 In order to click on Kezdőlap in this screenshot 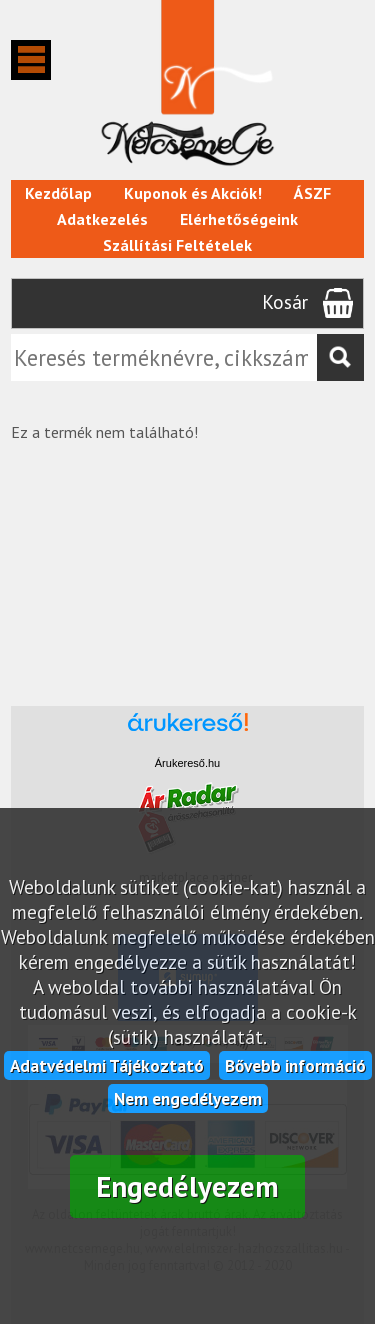, I will do `click(58, 193)`.